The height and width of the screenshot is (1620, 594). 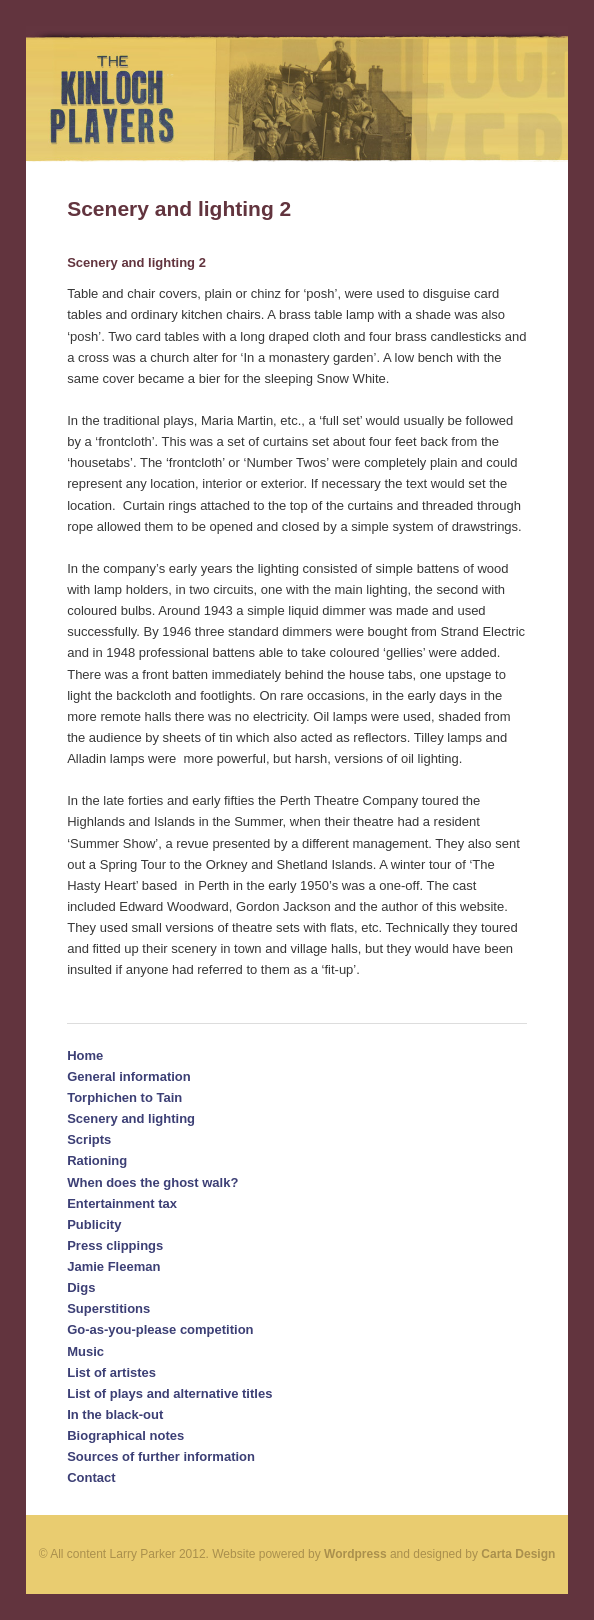 What do you see at coordinates (97, 1160) in the screenshot?
I see `Rationing` at bounding box center [97, 1160].